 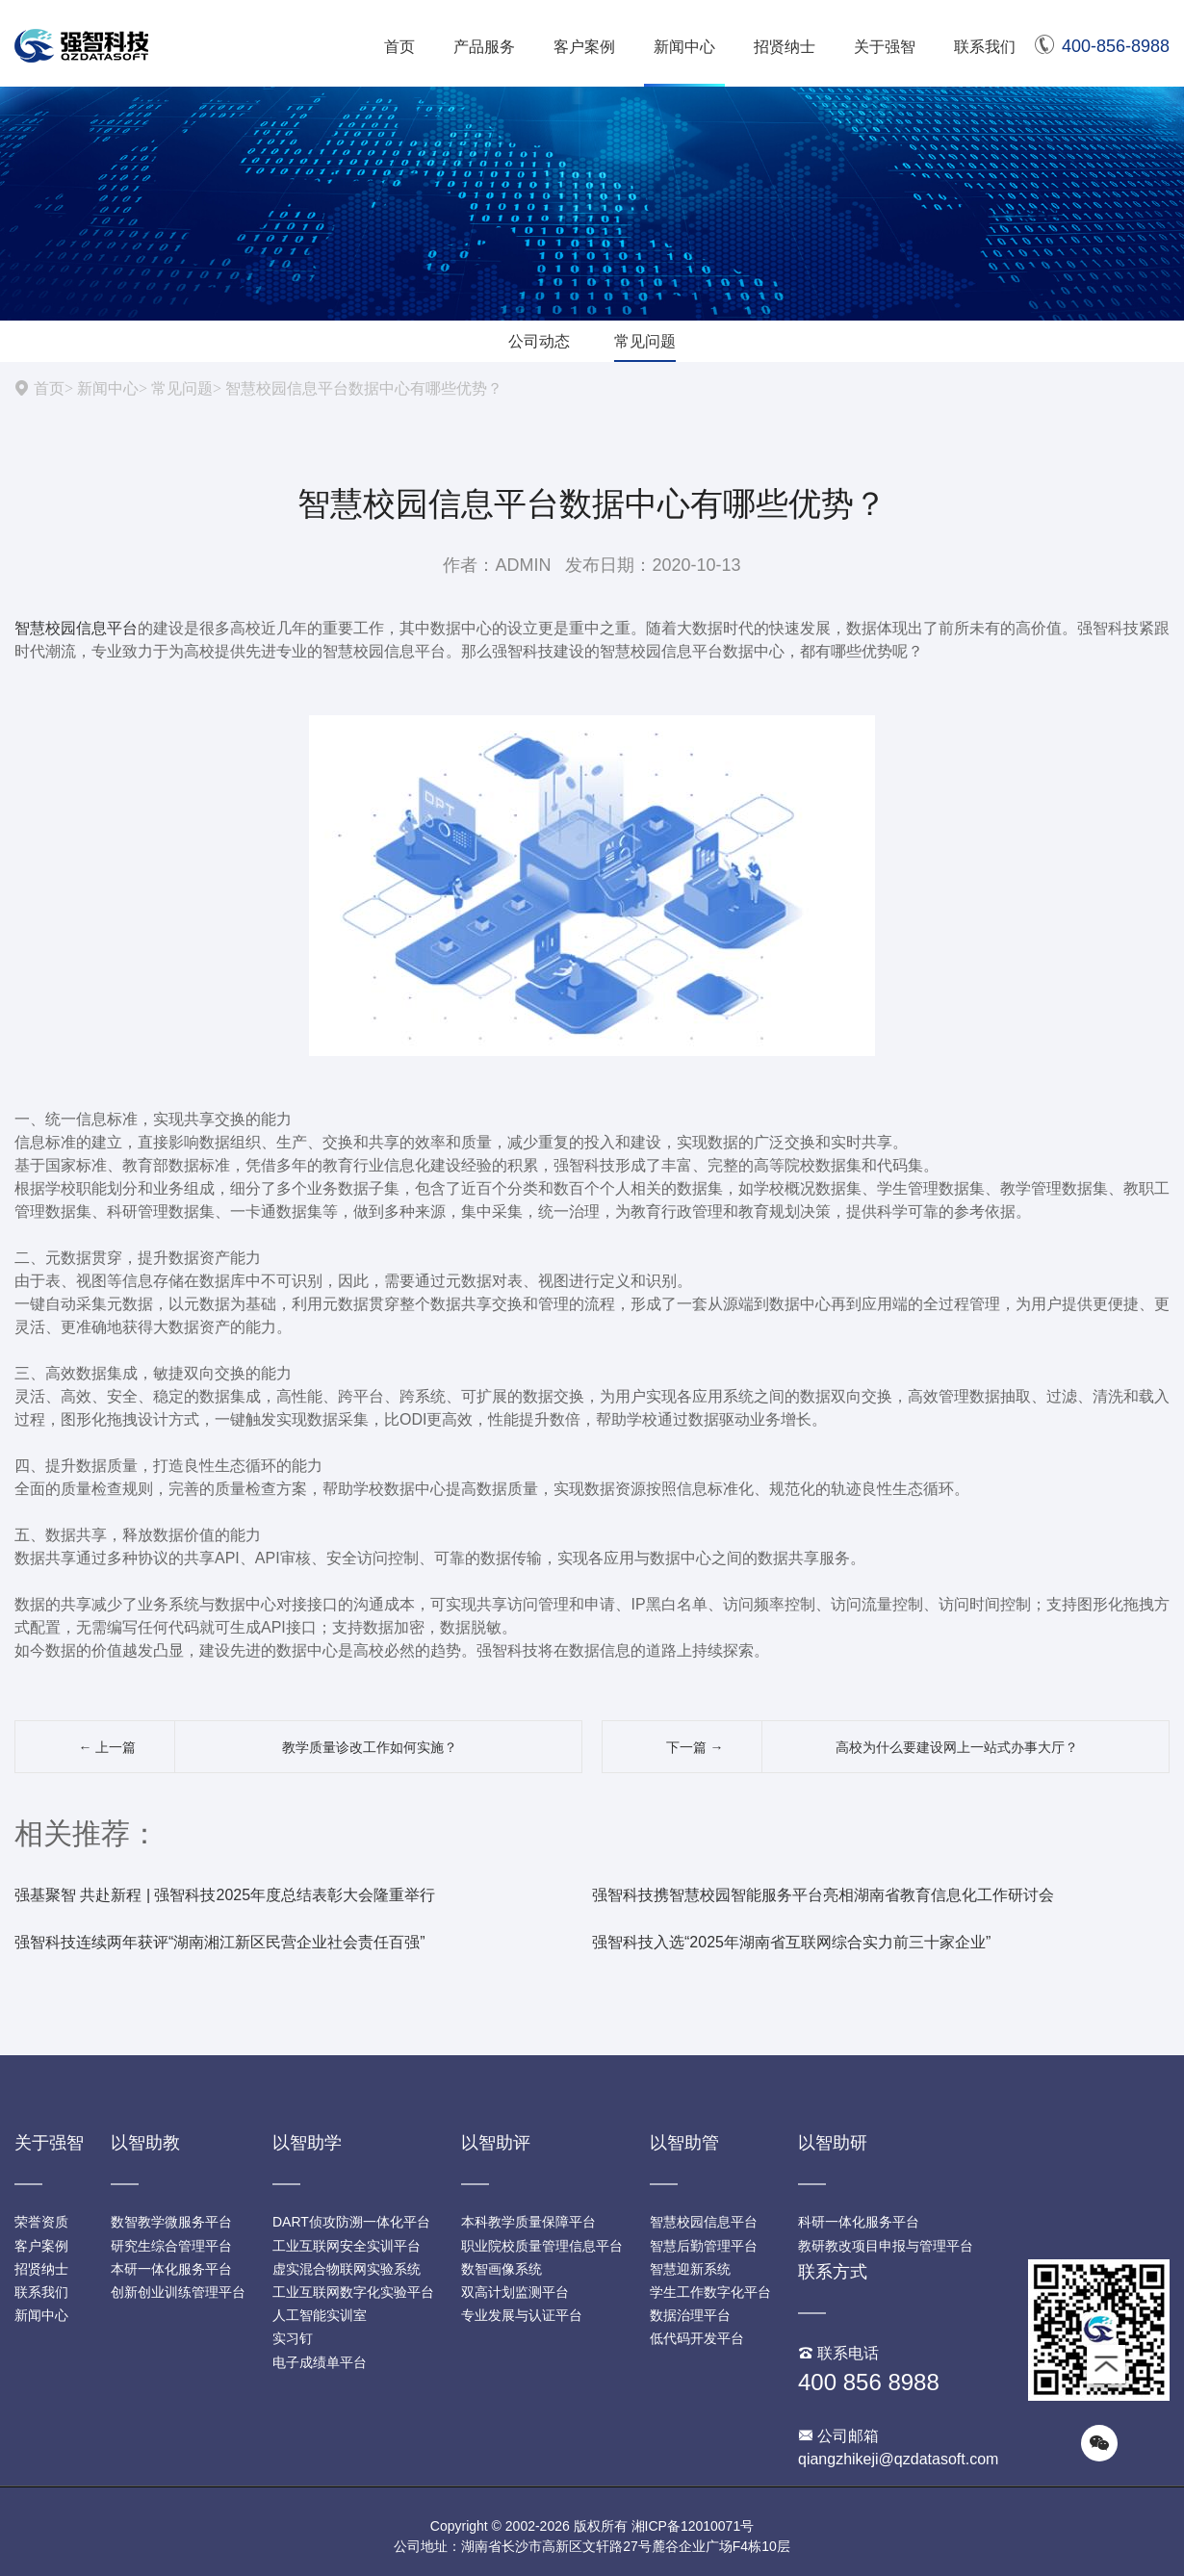 What do you see at coordinates (346, 2269) in the screenshot?
I see `虚实混合物联网实验系统` at bounding box center [346, 2269].